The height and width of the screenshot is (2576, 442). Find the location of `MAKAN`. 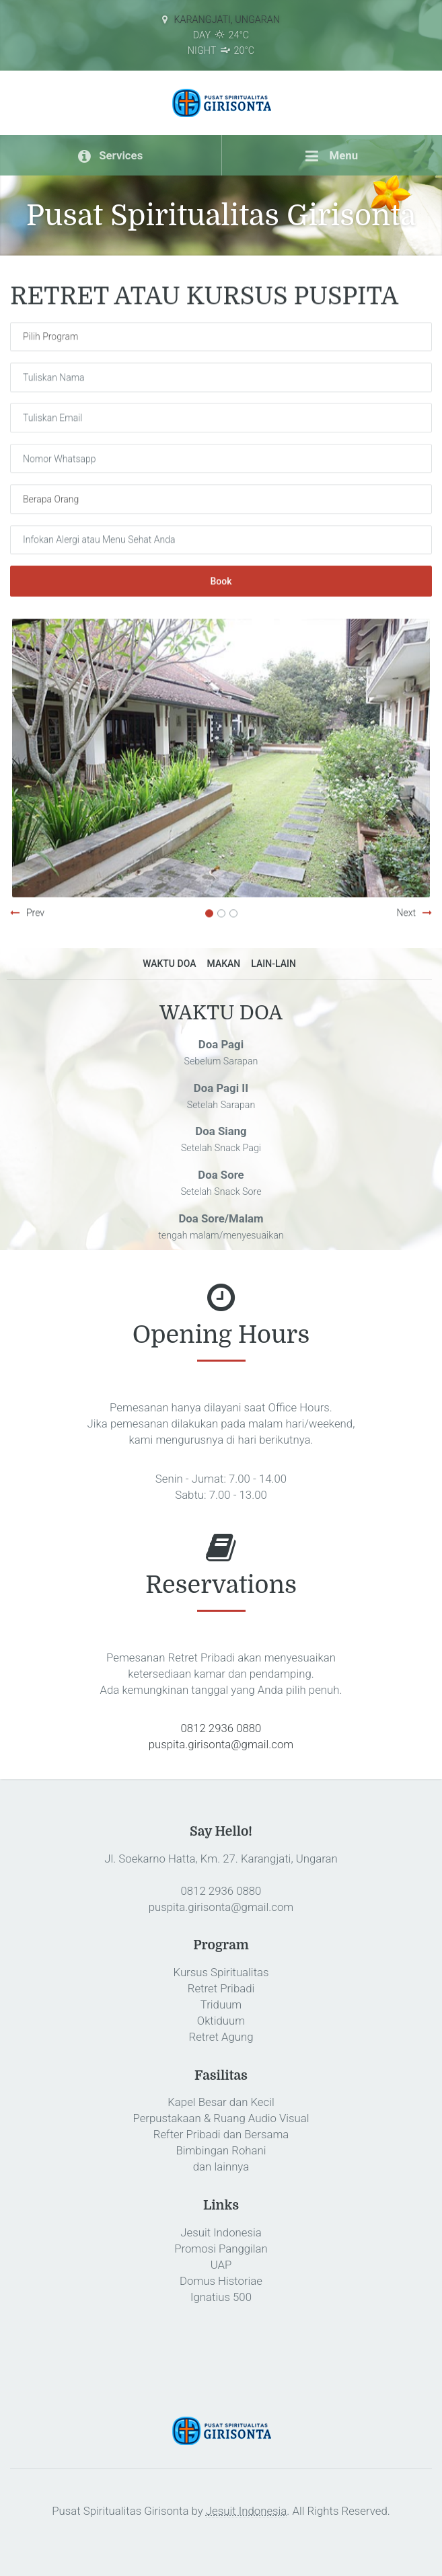

MAKAN is located at coordinates (224, 963).